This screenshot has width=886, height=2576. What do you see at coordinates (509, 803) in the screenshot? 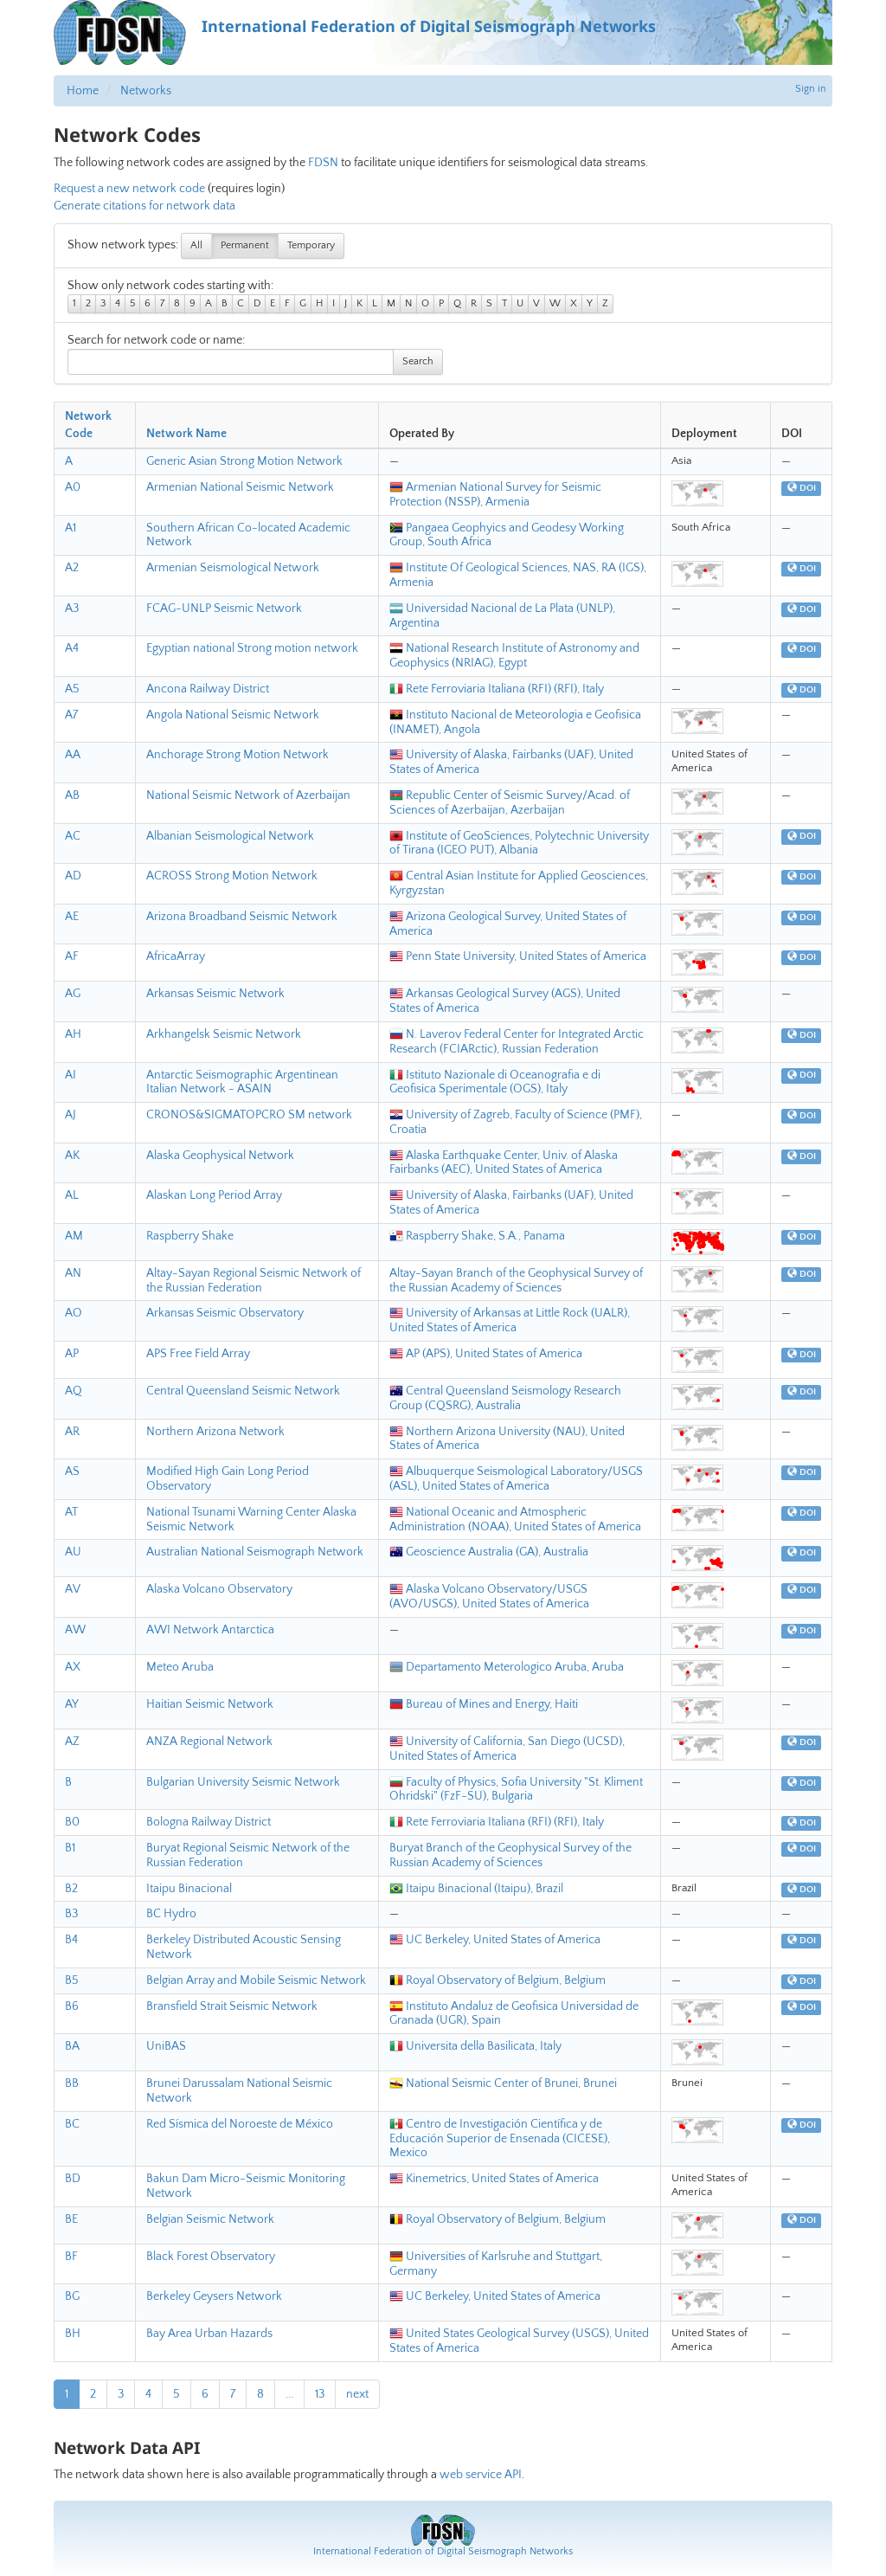
I see `Republic Center of Seismic Survey/Acad. of Sciences of Azerbaijan, Azerbaijan` at bounding box center [509, 803].